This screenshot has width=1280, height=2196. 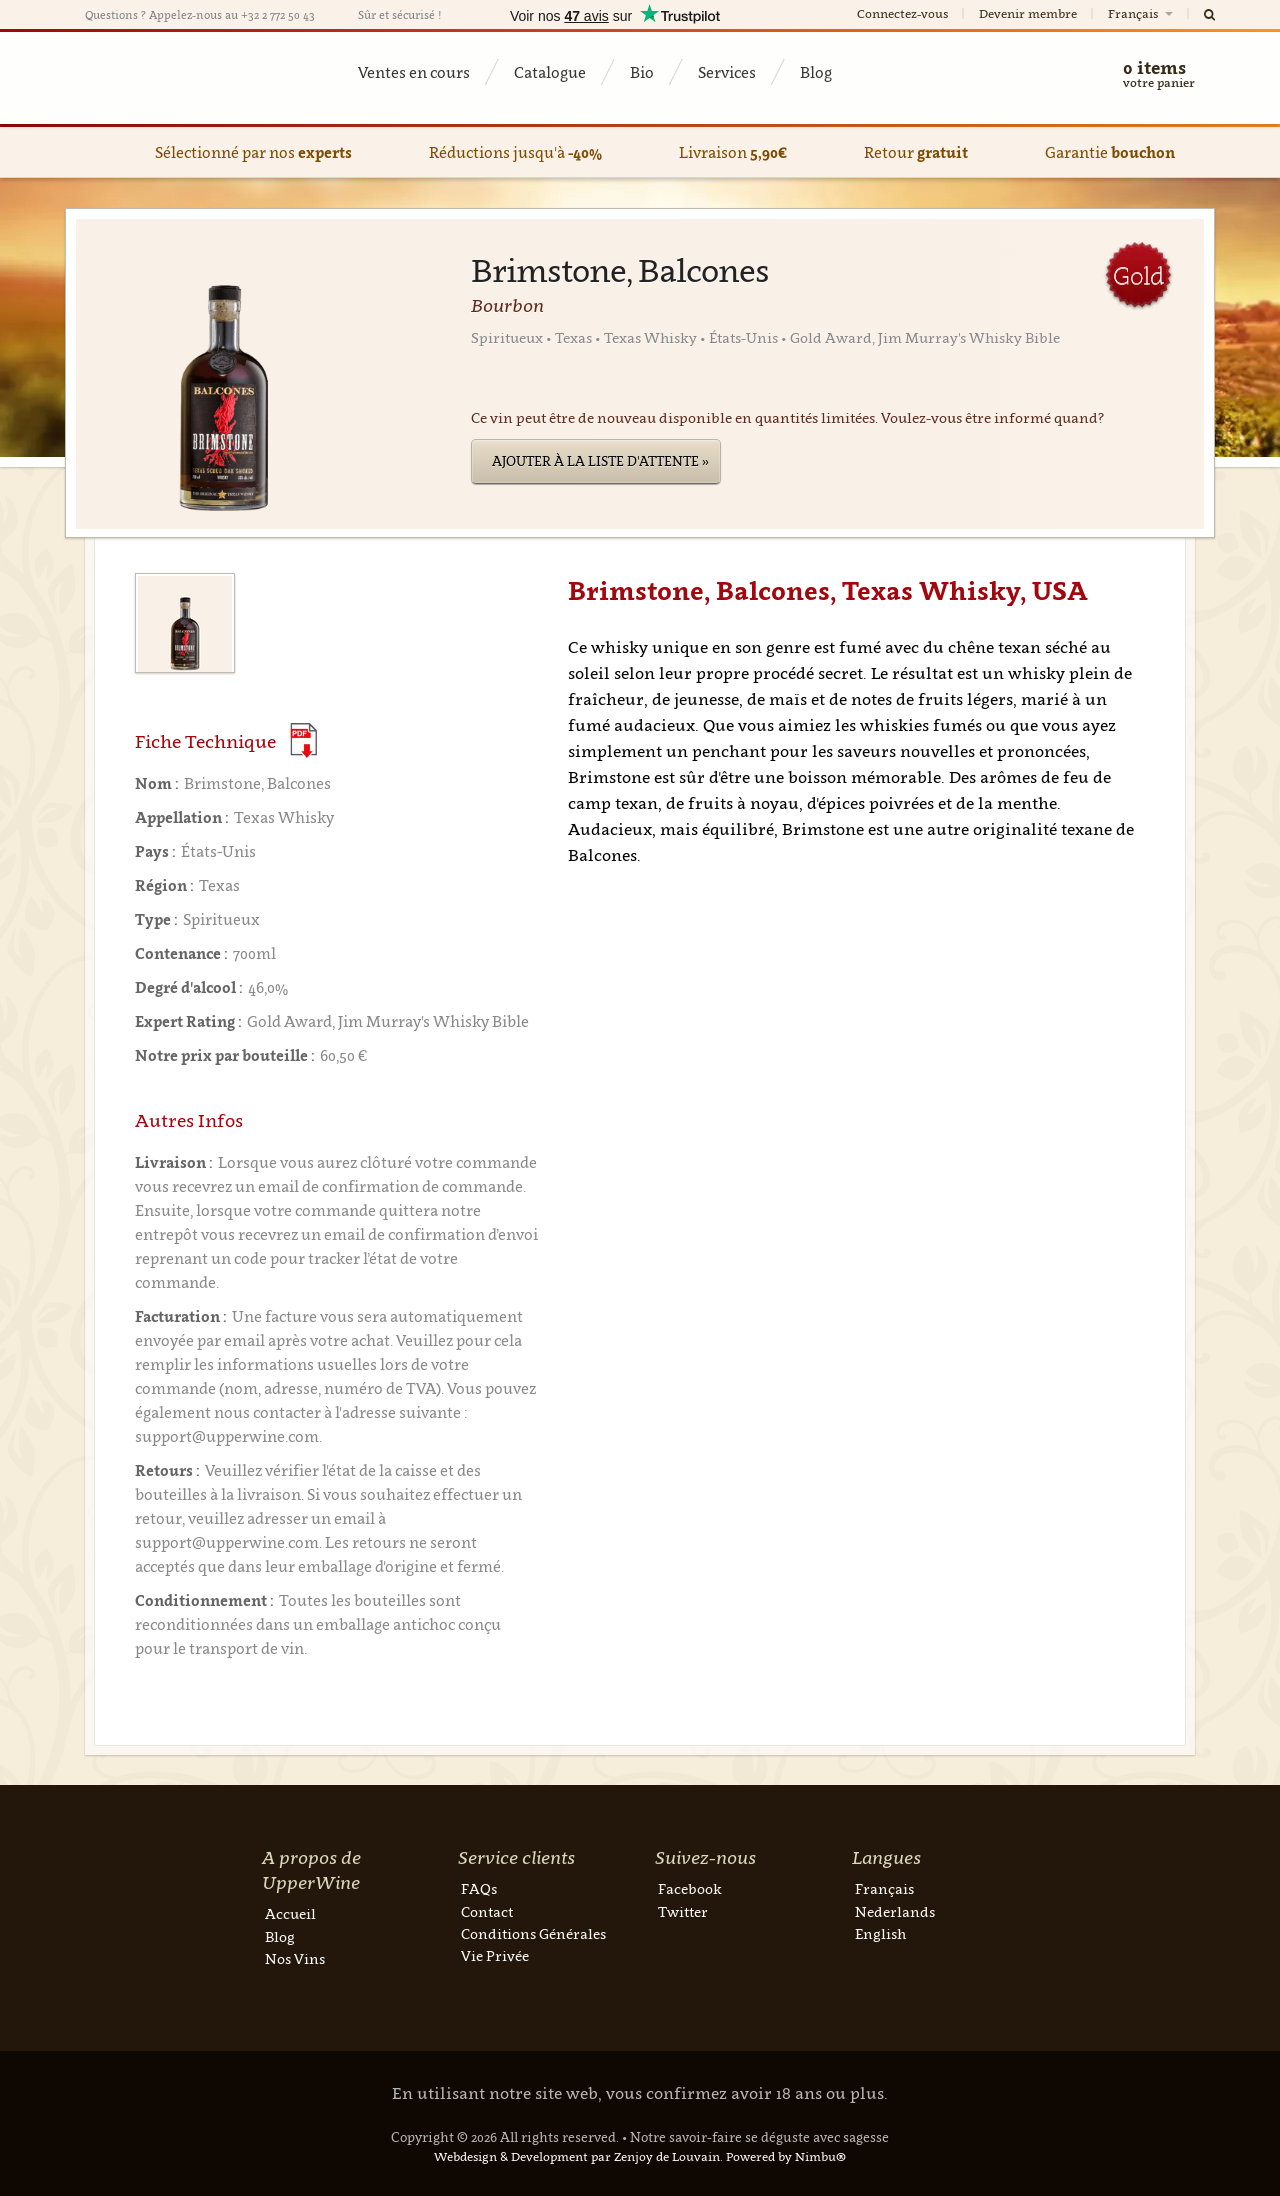 What do you see at coordinates (1142, 13) in the screenshot?
I see `Français` at bounding box center [1142, 13].